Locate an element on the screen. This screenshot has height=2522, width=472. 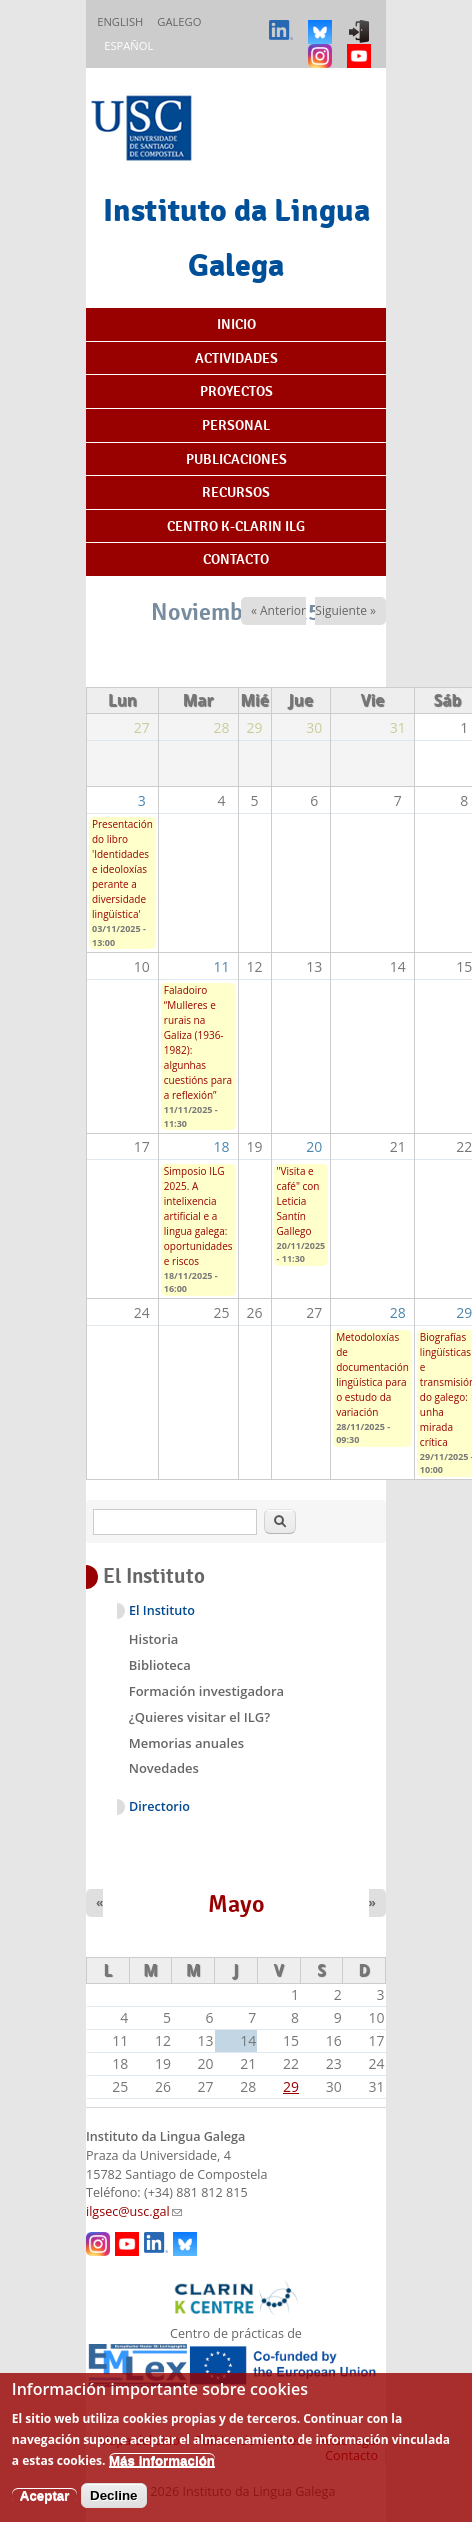
El Instituto is located at coordinates (162, 1610).